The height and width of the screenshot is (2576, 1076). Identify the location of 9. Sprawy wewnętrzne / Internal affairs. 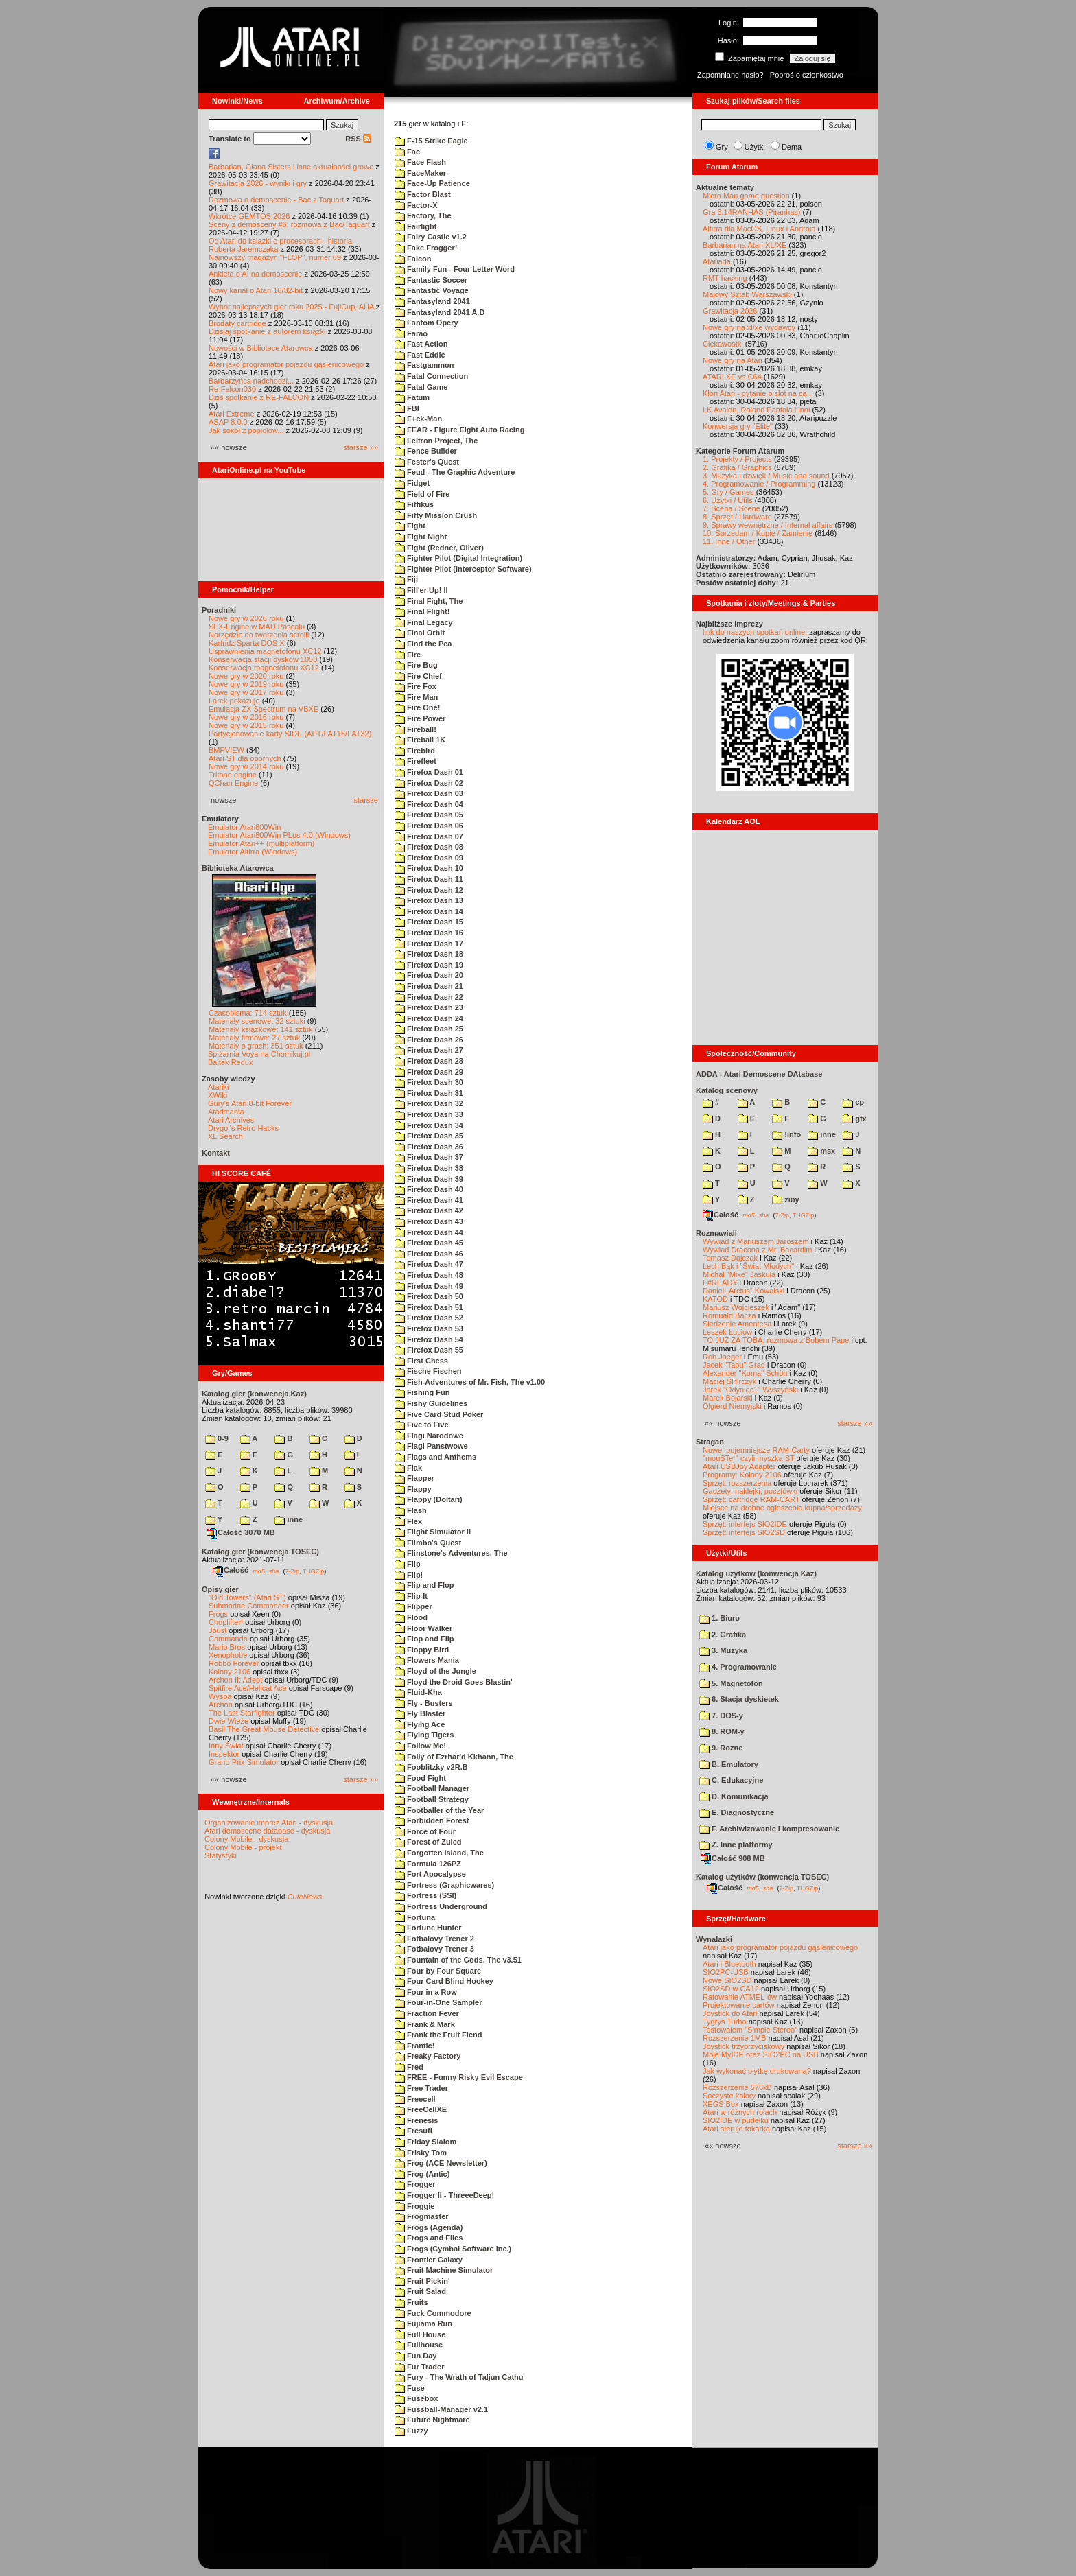
(767, 525).